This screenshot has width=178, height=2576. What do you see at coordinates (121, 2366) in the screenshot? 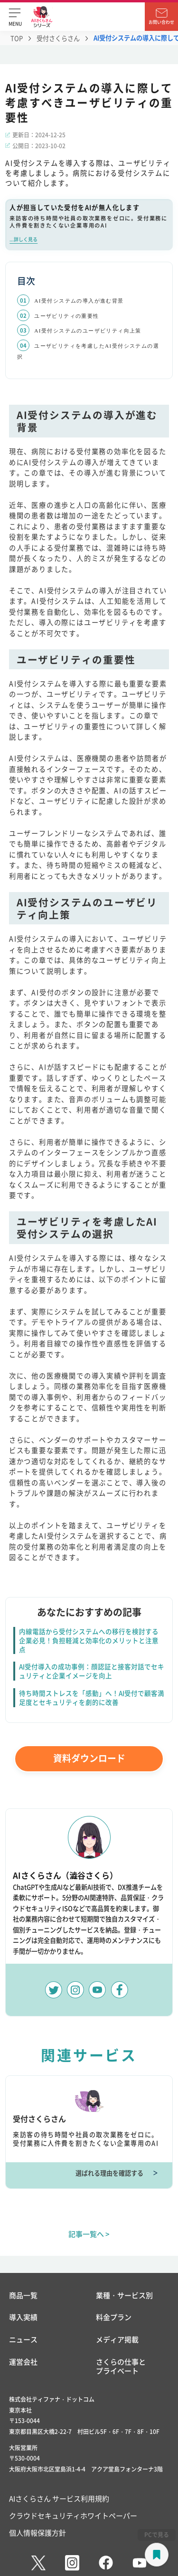
I see `さくらの仕事とプライベート` at bounding box center [121, 2366].